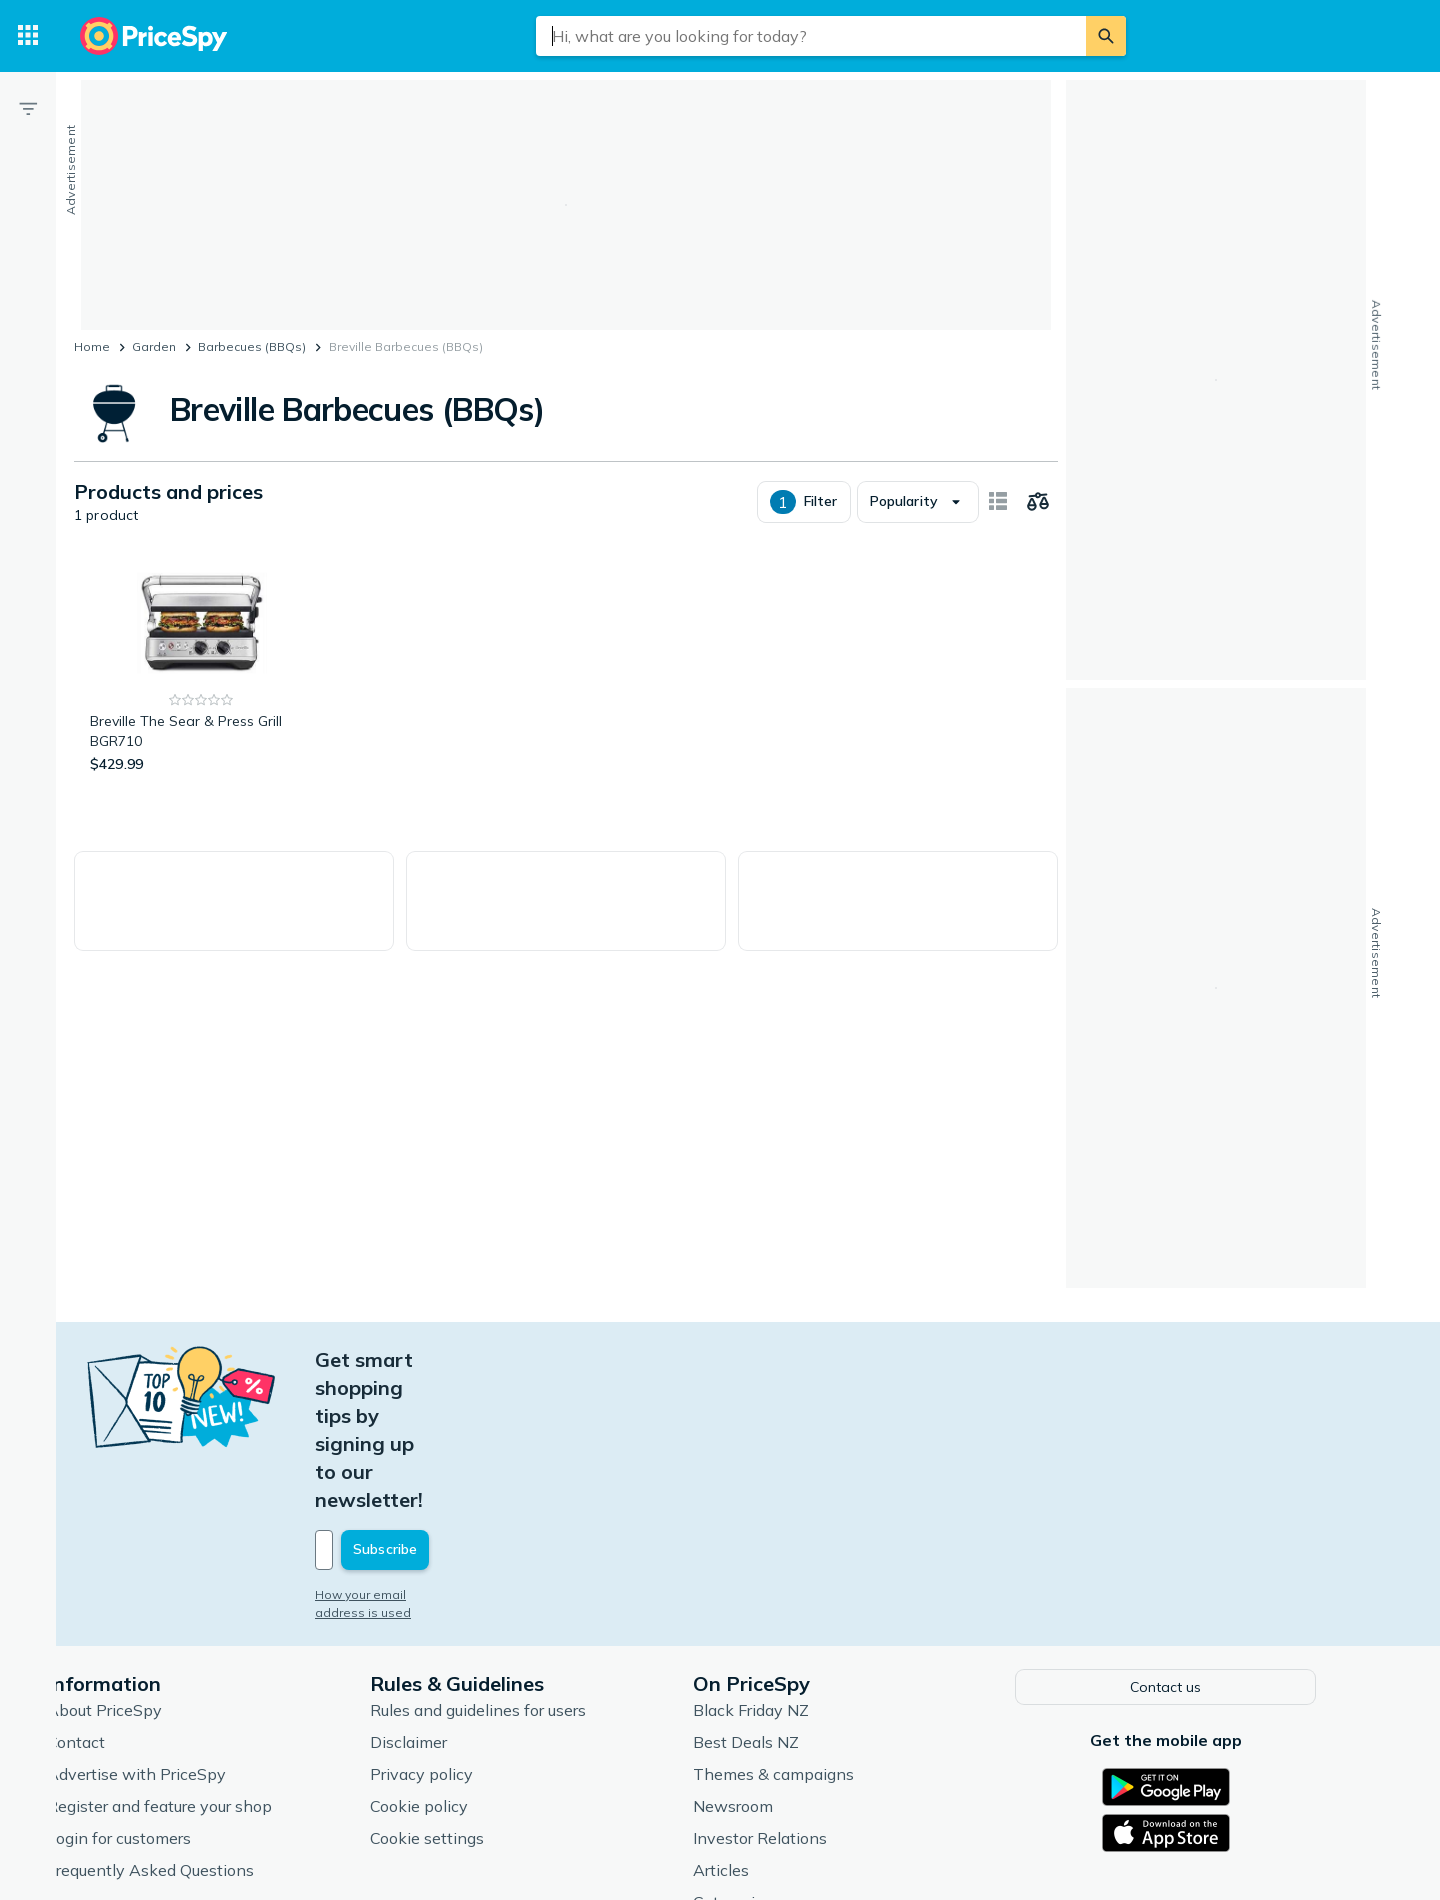 This screenshot has height=1900, width=1440. I want to click on Categories, so click(771, 1760).